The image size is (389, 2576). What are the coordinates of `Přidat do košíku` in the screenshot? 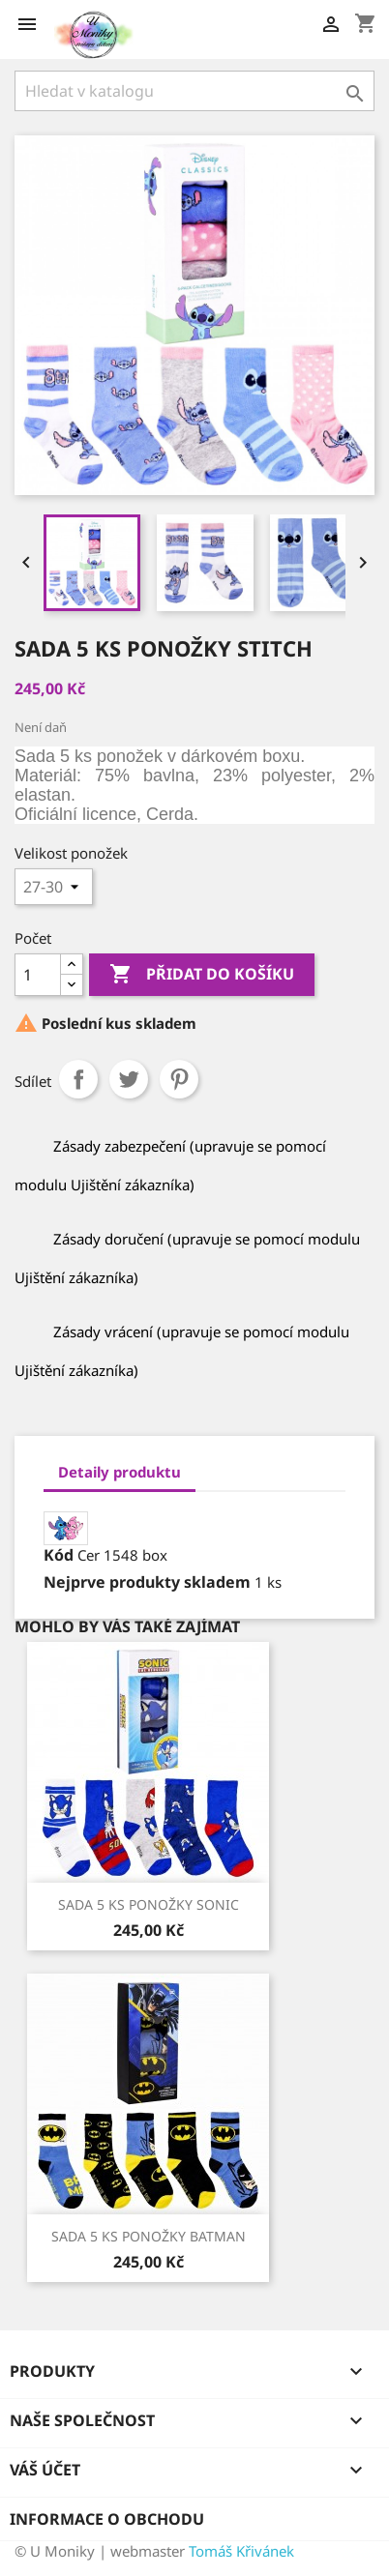 It's located at (201, 974).